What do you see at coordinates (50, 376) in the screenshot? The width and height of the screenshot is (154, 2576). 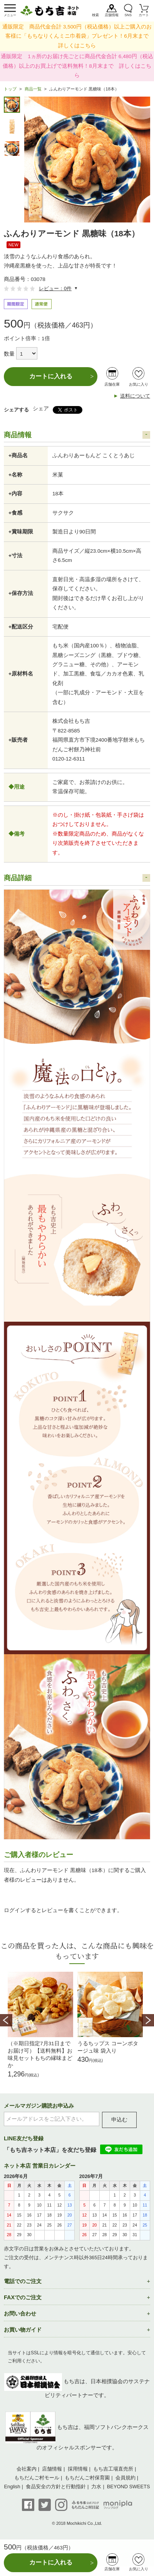 I see `カートに入れる` at bounding box center [50, 376].